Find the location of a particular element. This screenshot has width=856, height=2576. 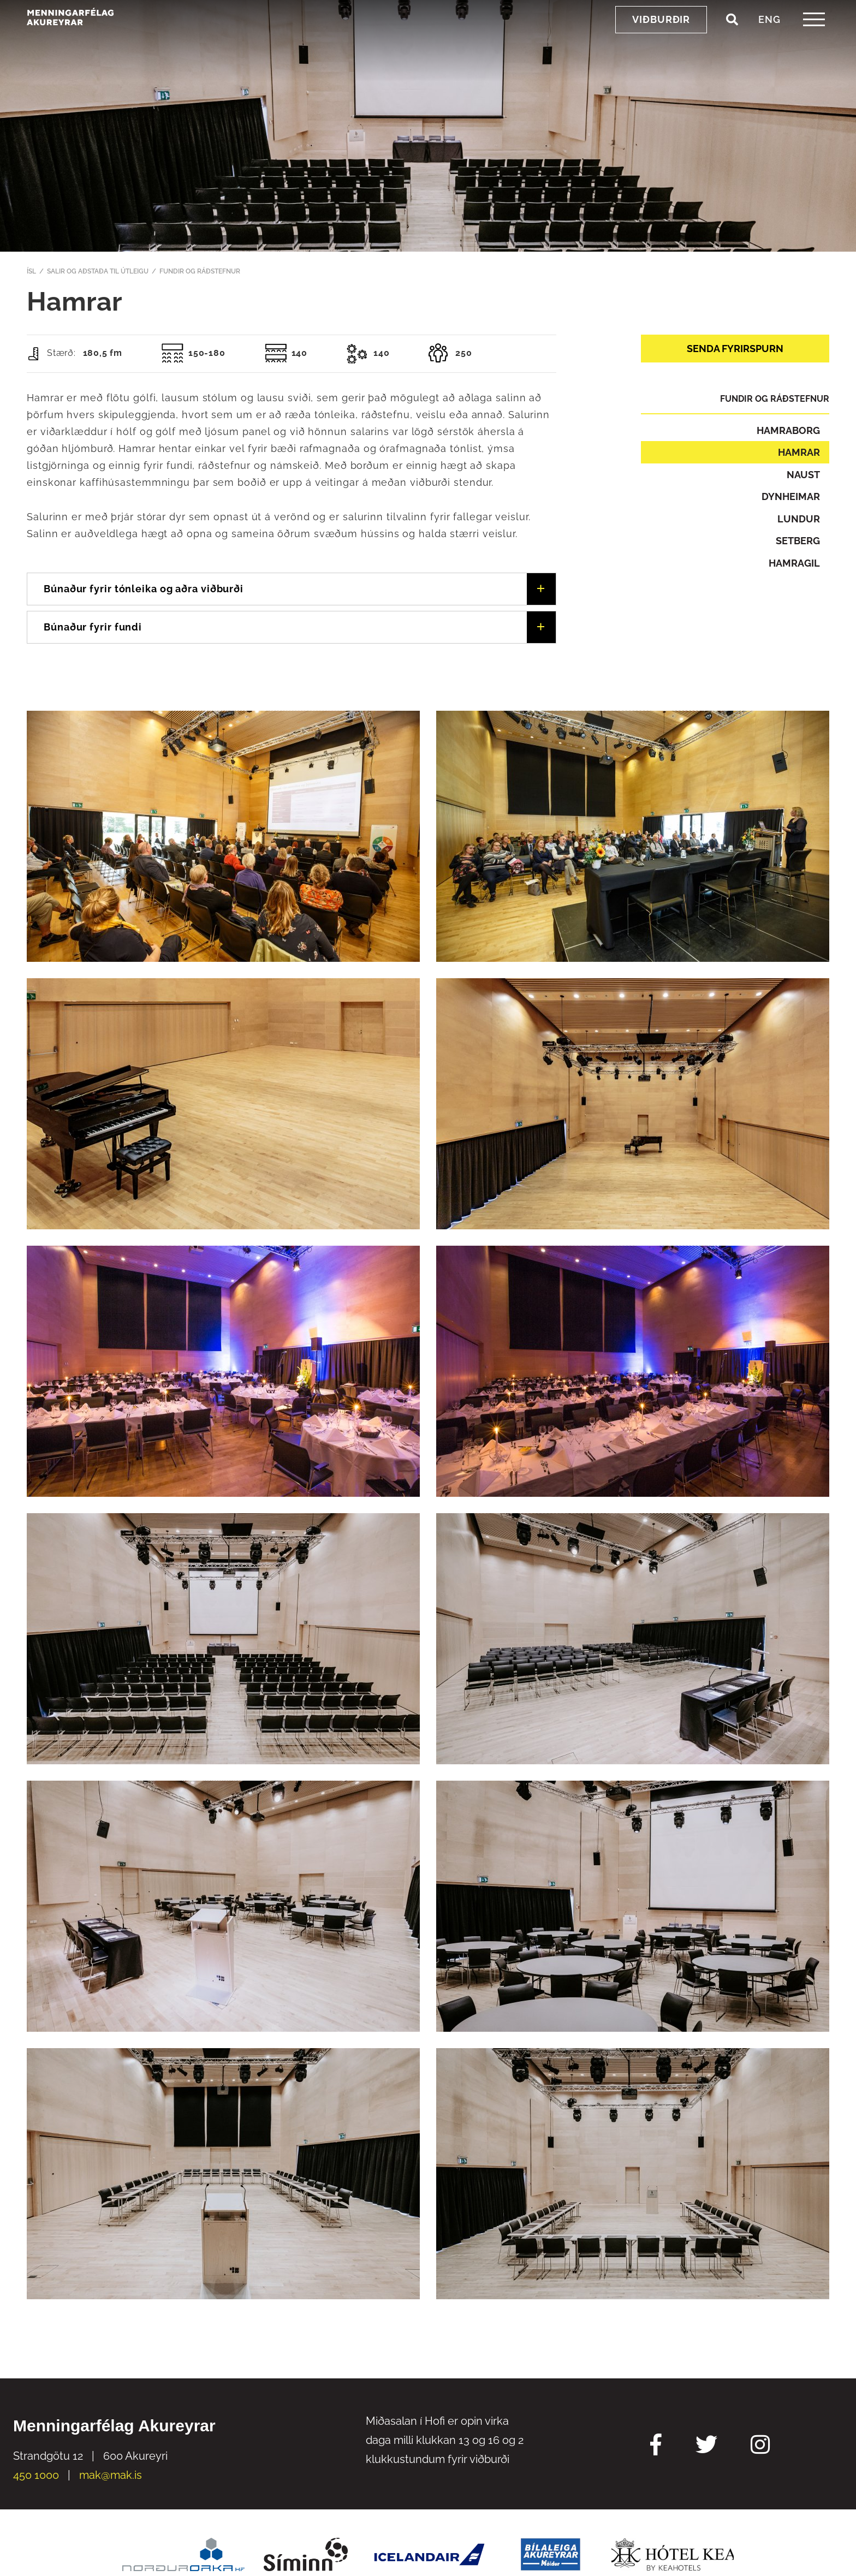

Fundir og ráðstefnur is located at coordinates (199, 271).